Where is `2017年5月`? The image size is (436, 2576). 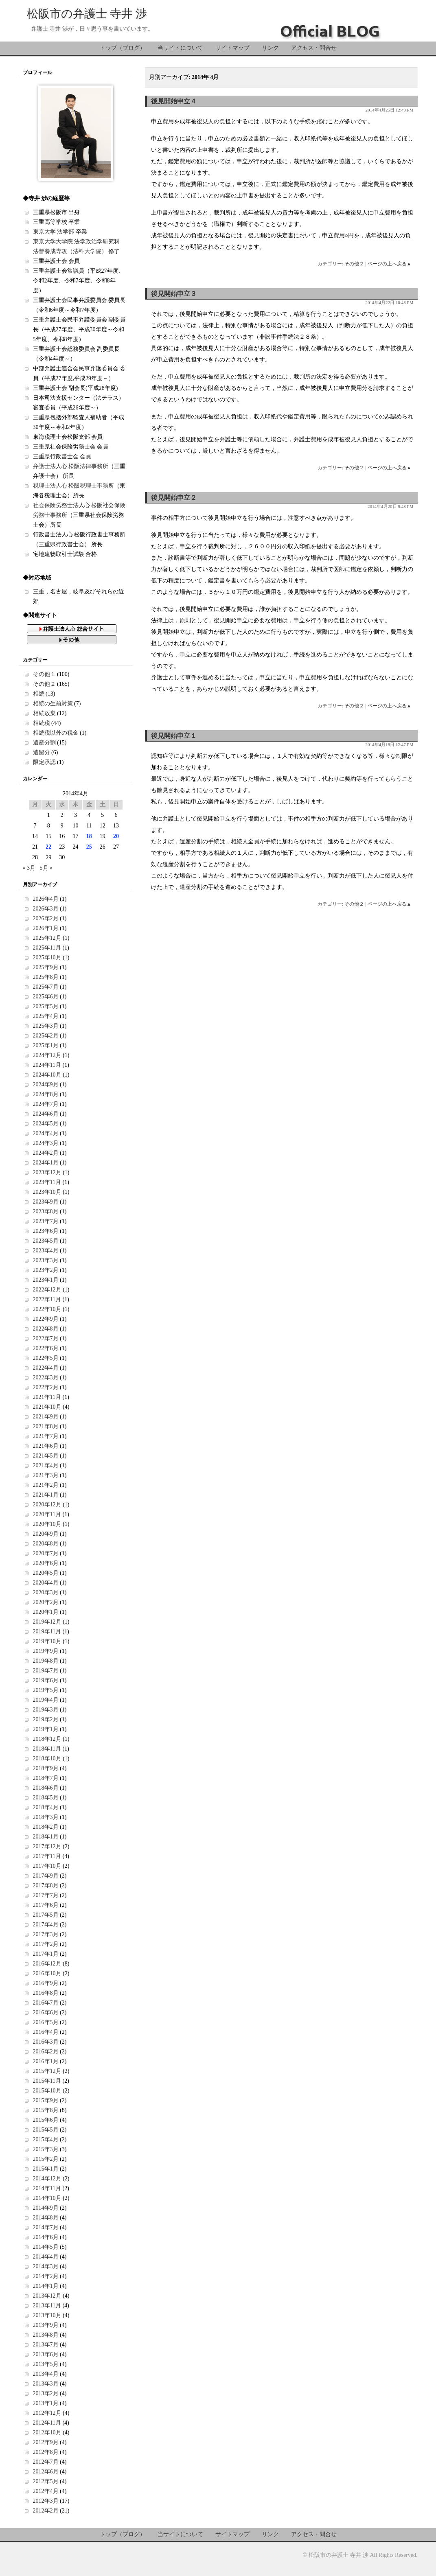 2017年5月 is located at coordinates (46, 1915).